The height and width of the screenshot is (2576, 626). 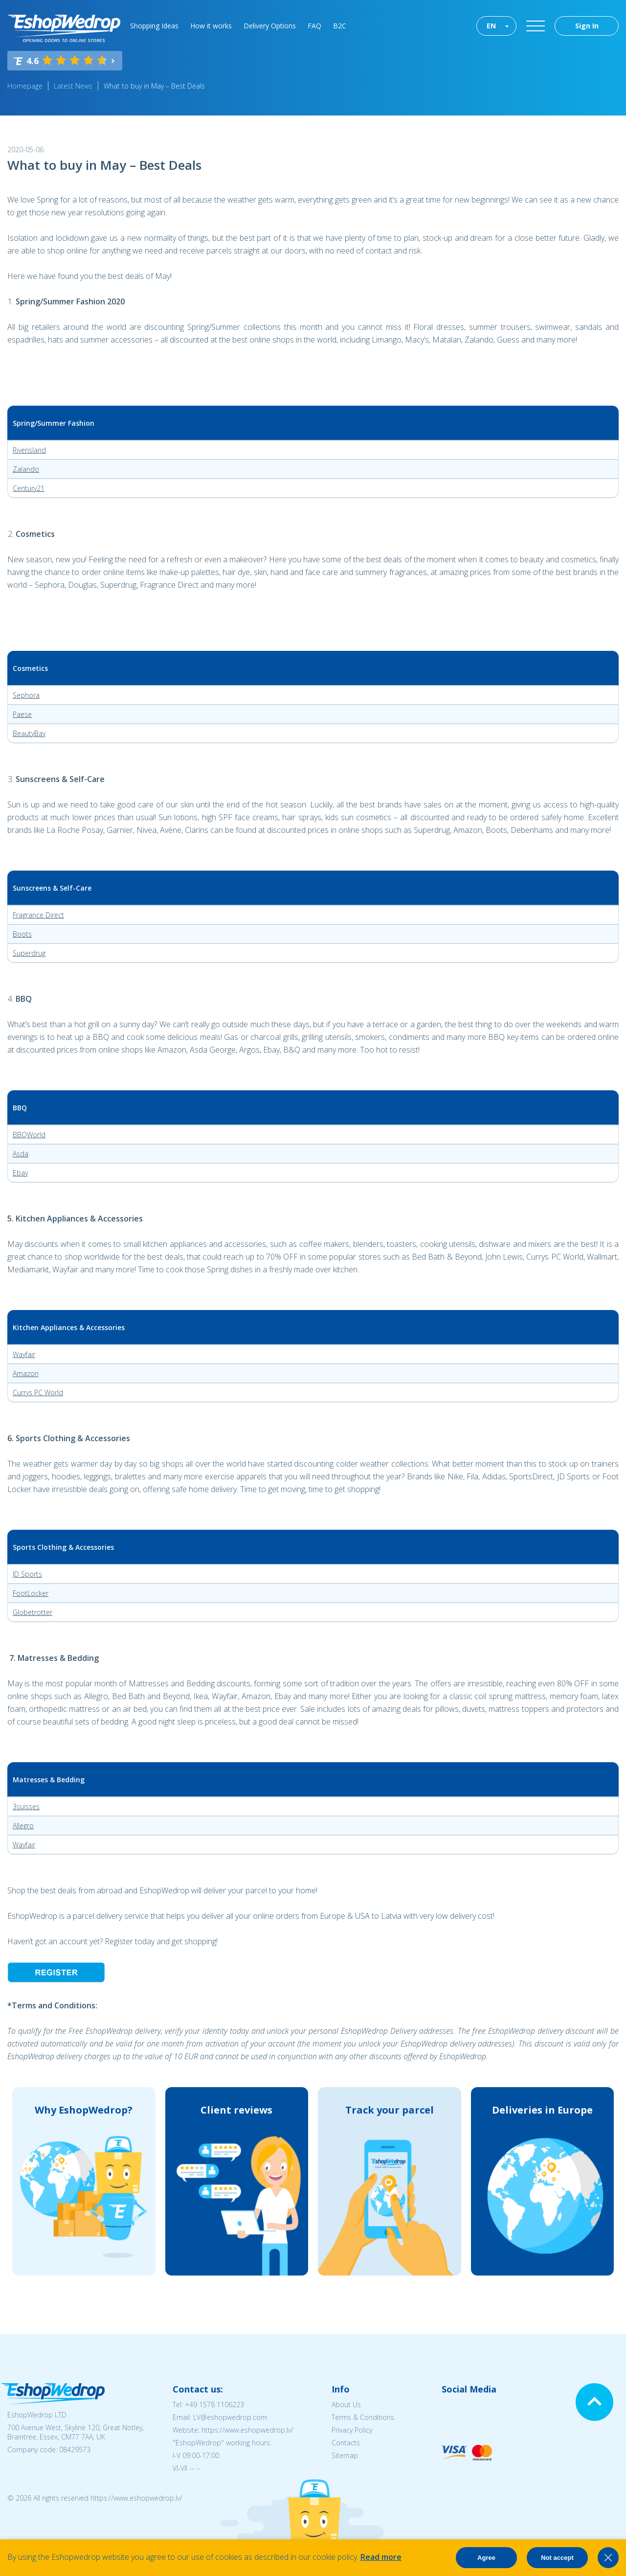 What do you see at coordinates (339, 25) in the screenshot?
I see `B2C` at bounding box center [339, 25].